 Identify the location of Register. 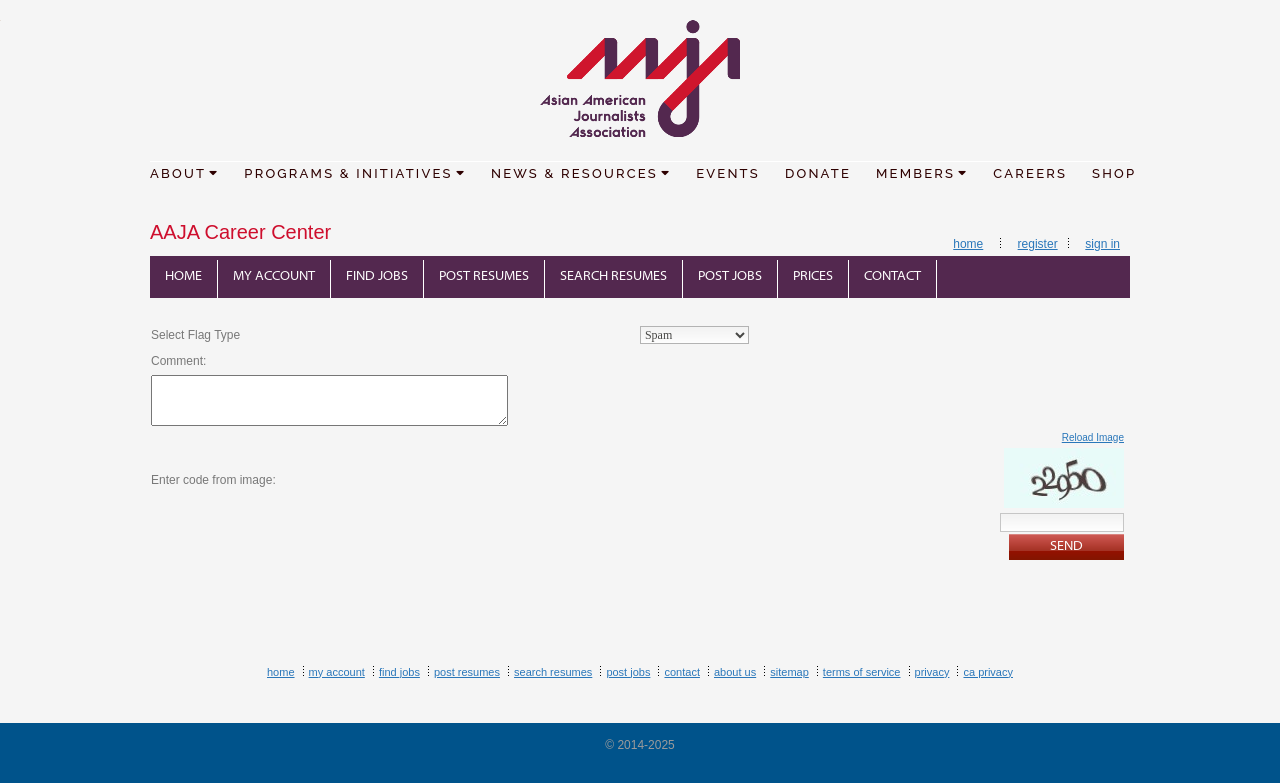
(1038, 244).